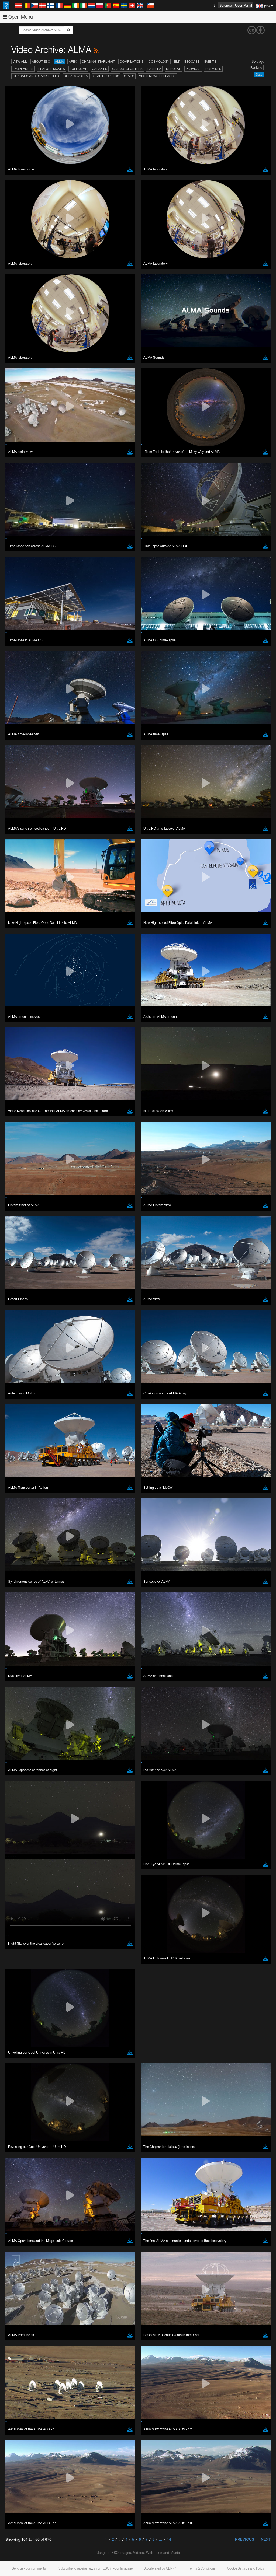 The image size is (276, 2576). I want to click on Firefox, so click(21, 743).